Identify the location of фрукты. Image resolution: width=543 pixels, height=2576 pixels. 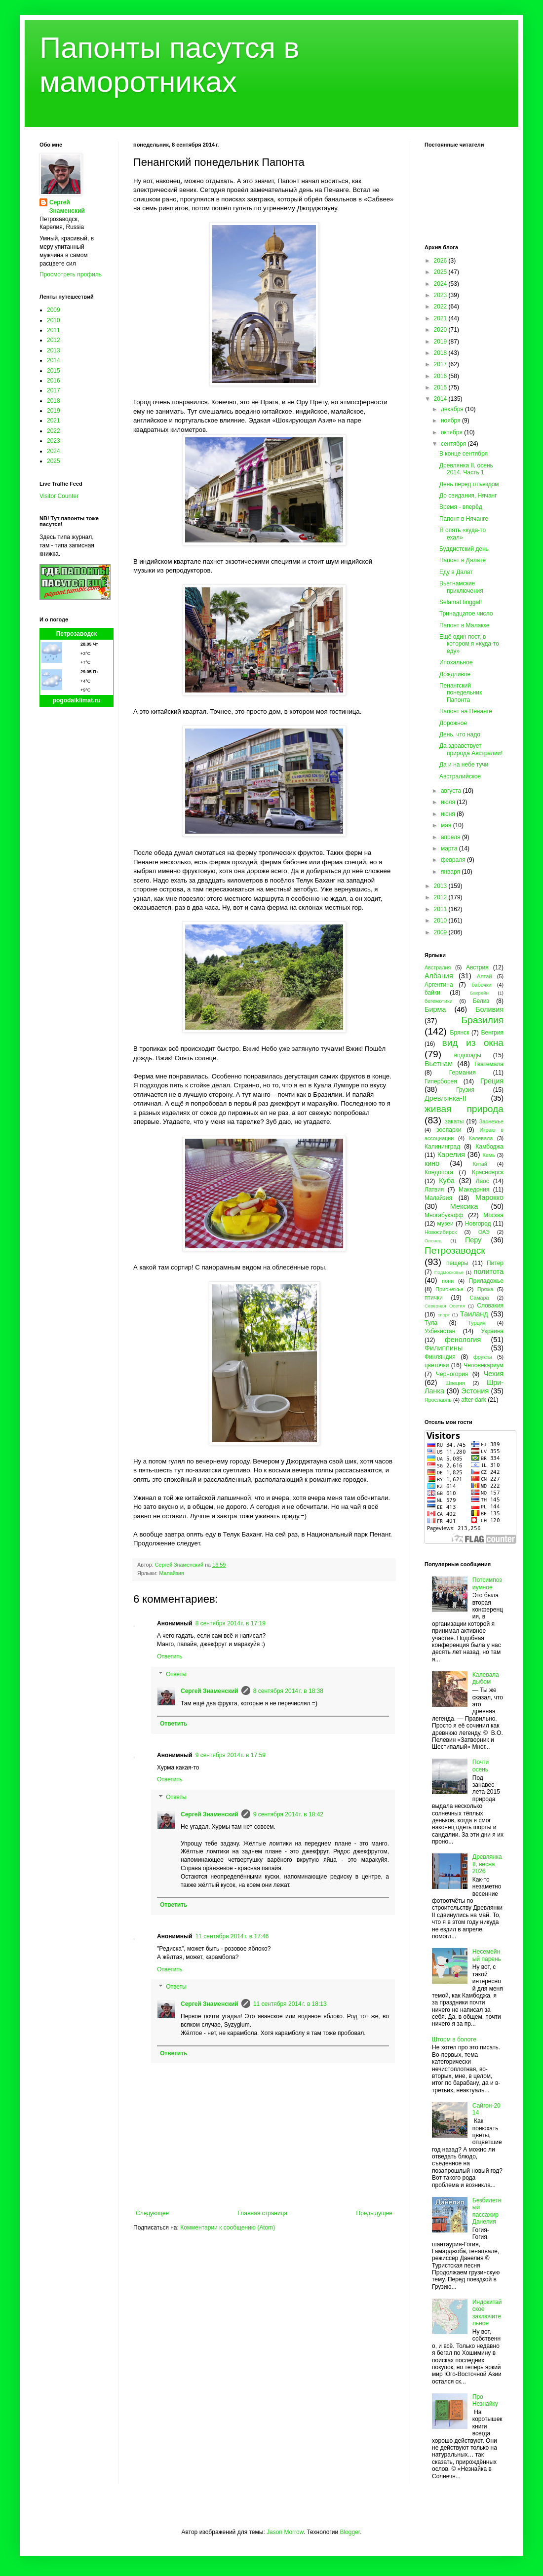
(482, 1357).